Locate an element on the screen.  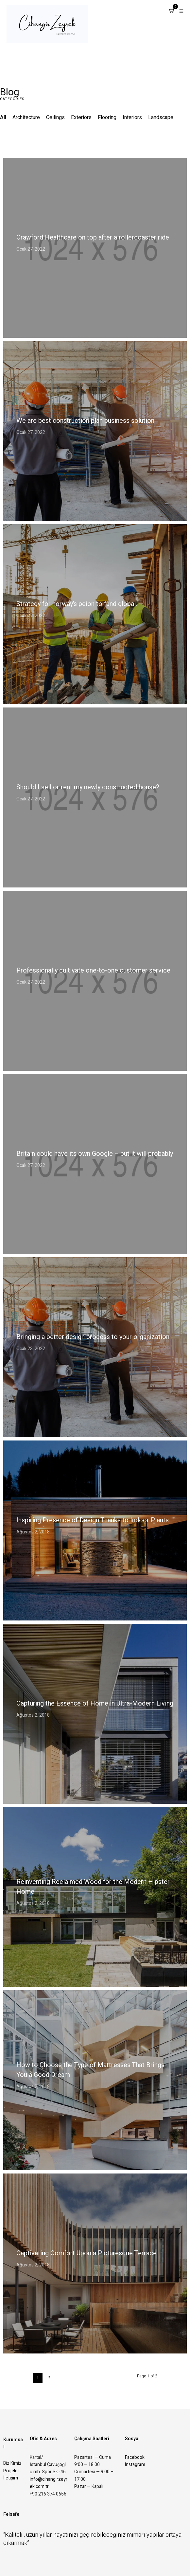
Instagram is located at coordinates (135, 2464).